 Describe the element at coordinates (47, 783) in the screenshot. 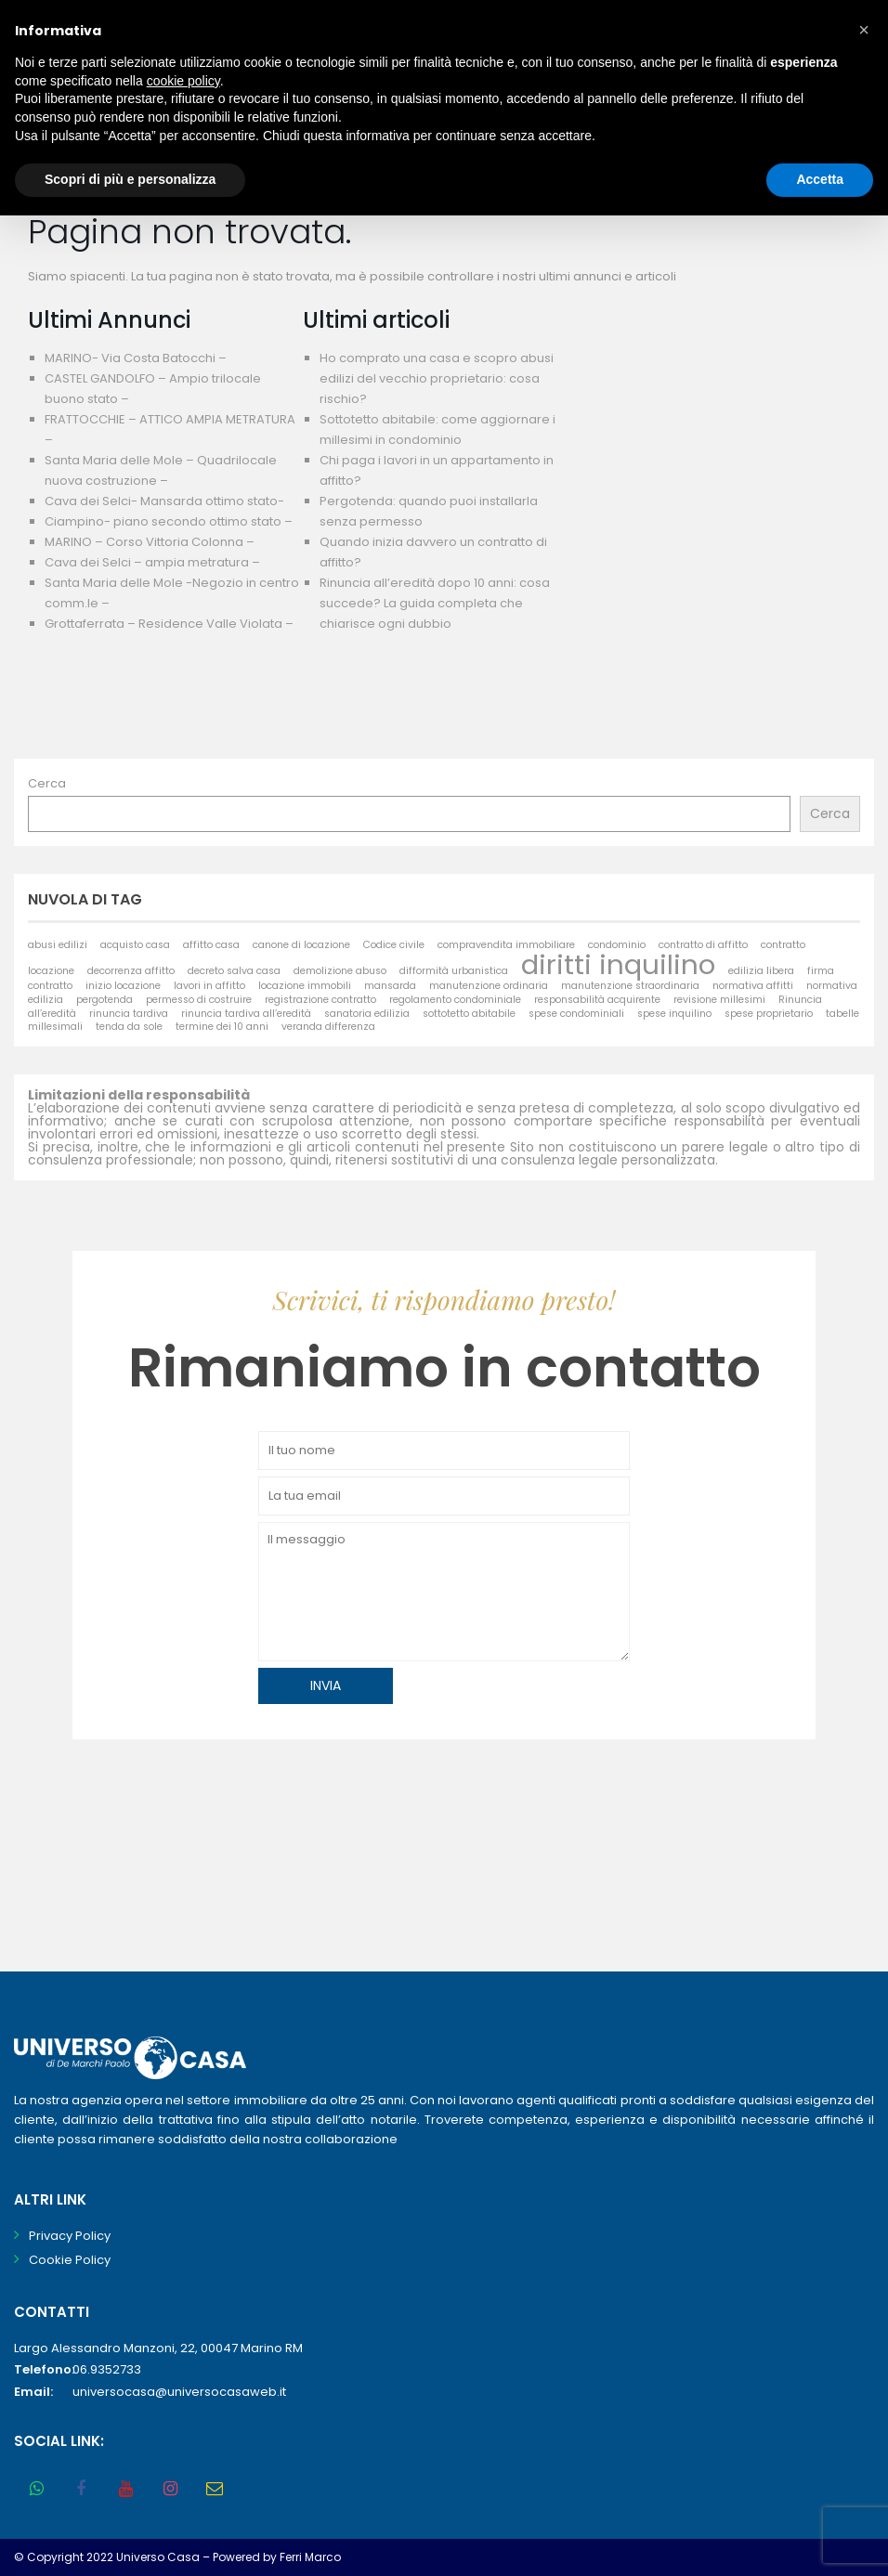

I see `Cerca` at that location.